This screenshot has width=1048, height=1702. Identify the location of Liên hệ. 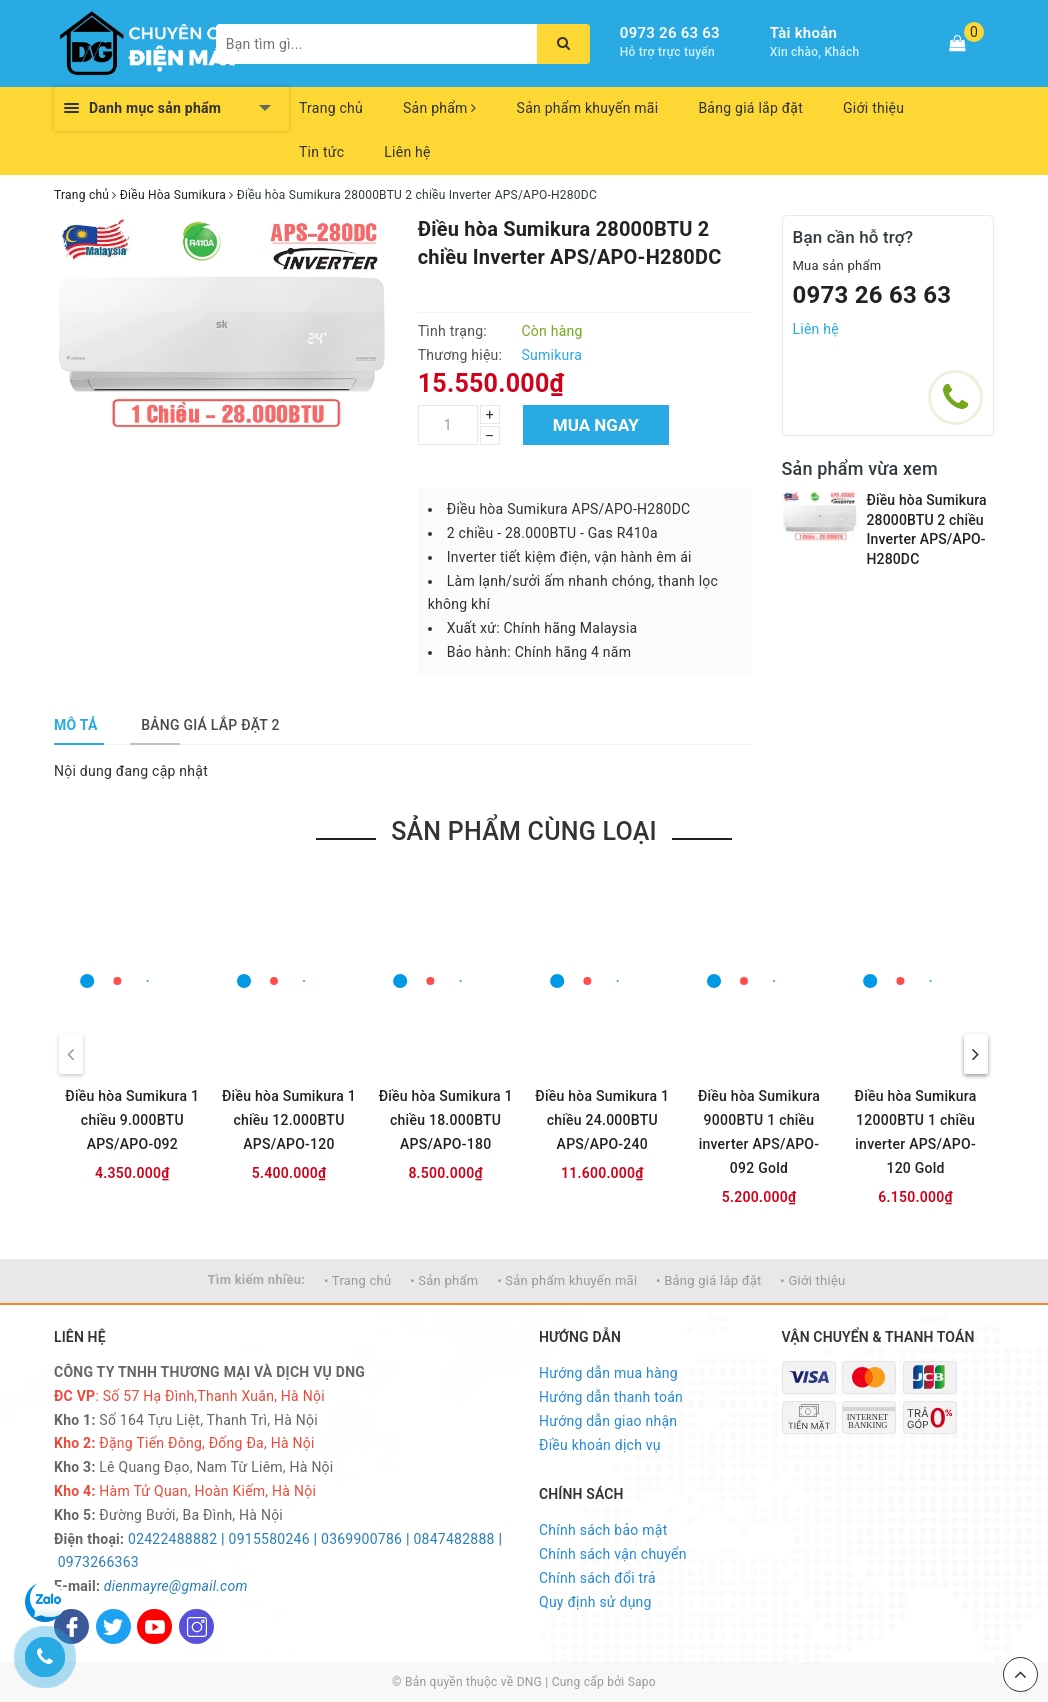
(407, 152).